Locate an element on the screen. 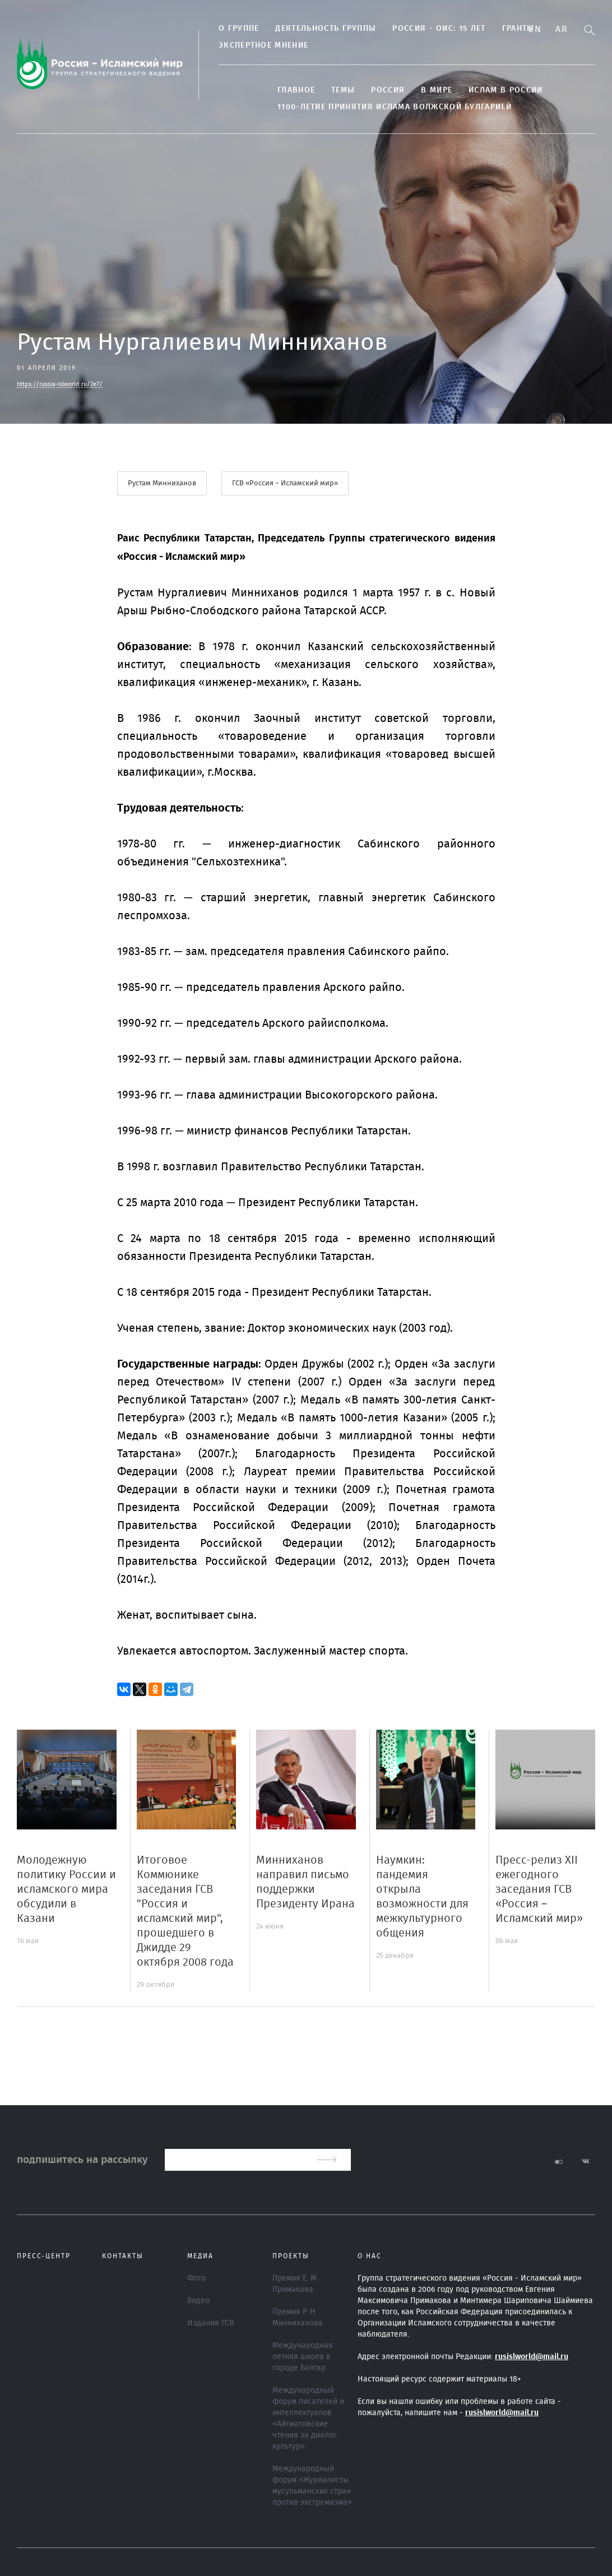 This screenshot has width=612, height=2576. Издания ГСВ is located at coordinates (210, 2323).